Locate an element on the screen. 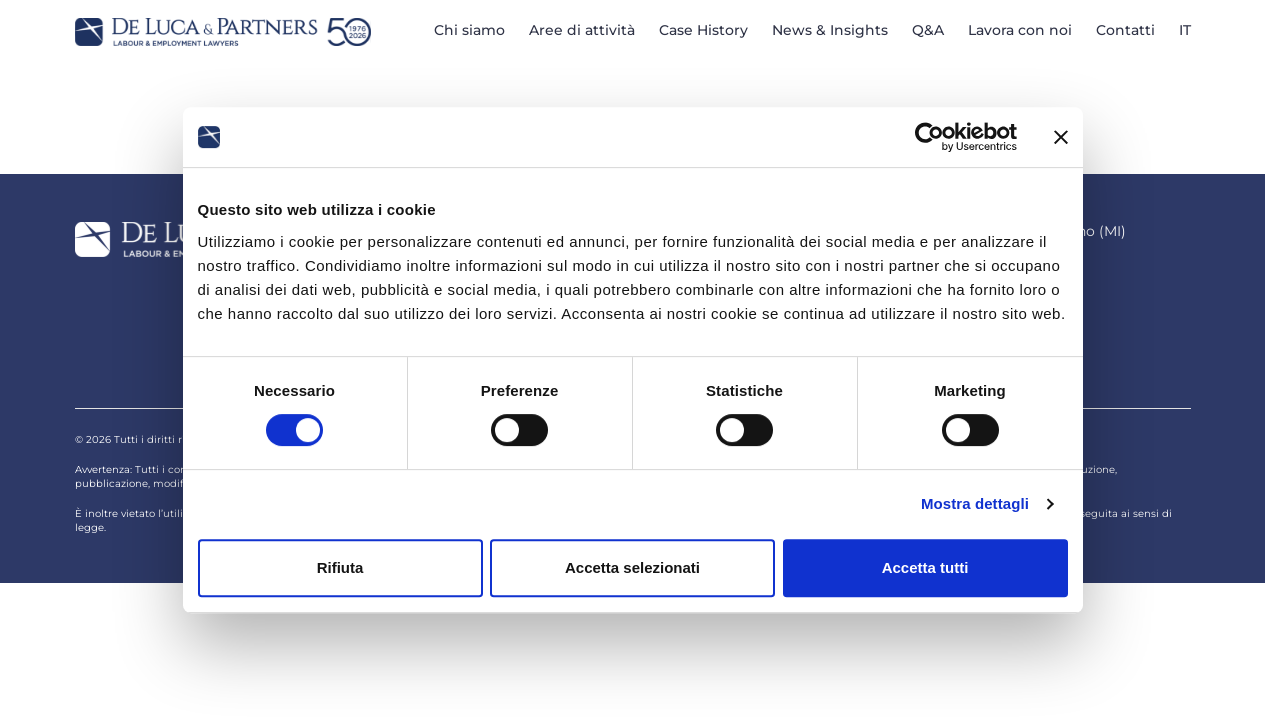  Contatti is located at coordinates (1125, 30).